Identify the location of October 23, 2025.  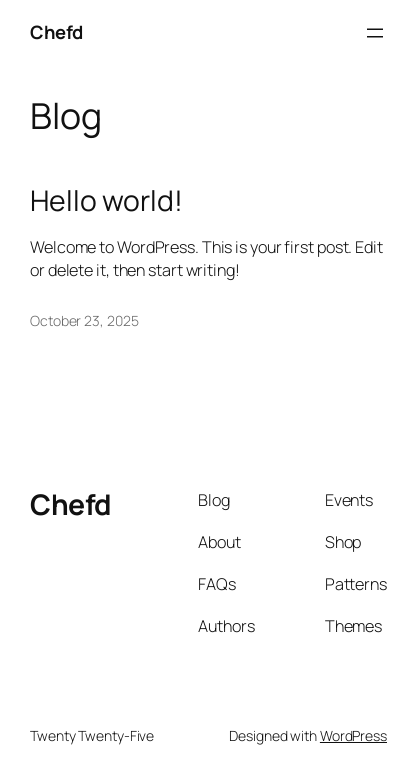
(84, 320).